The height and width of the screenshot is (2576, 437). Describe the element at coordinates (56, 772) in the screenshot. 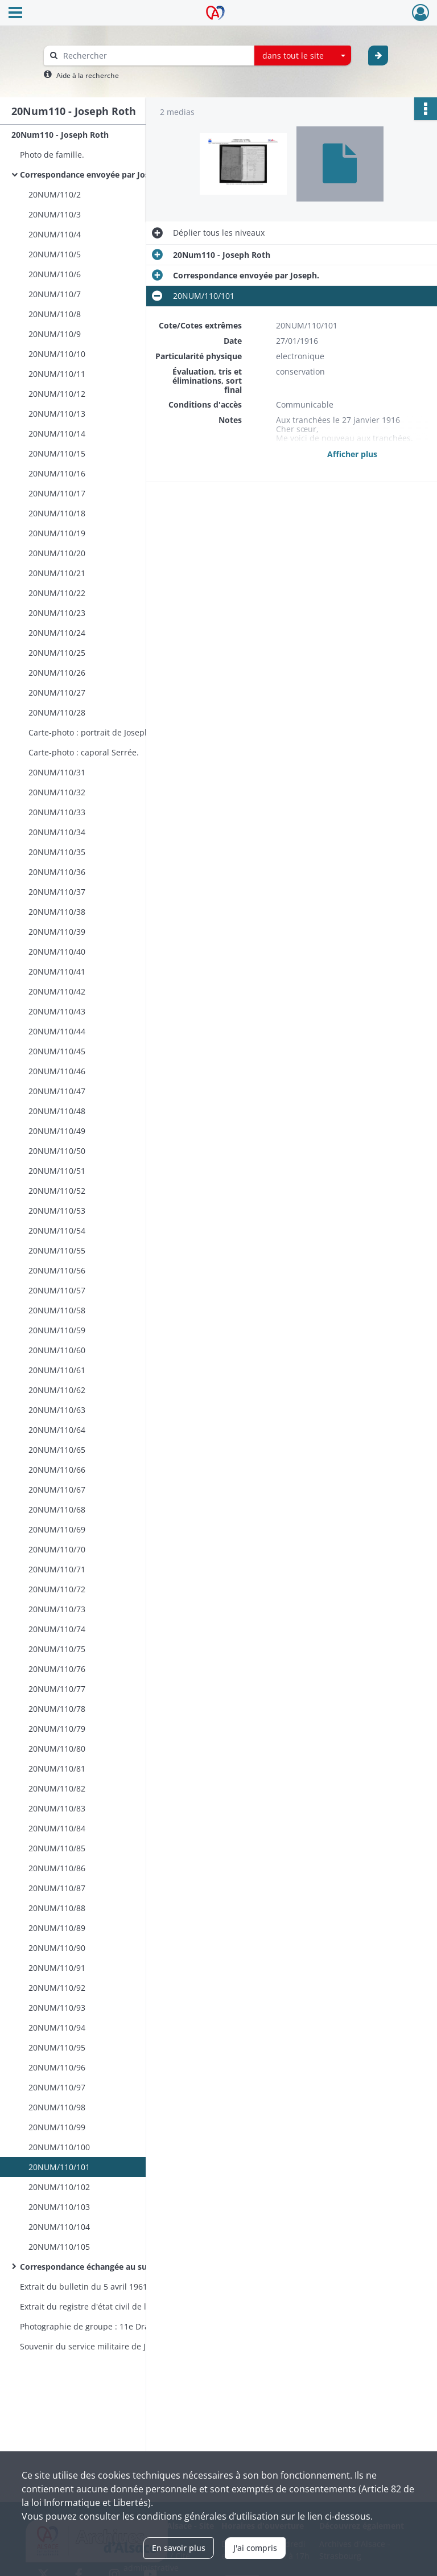

I see `20NUM/110/31` at that location.